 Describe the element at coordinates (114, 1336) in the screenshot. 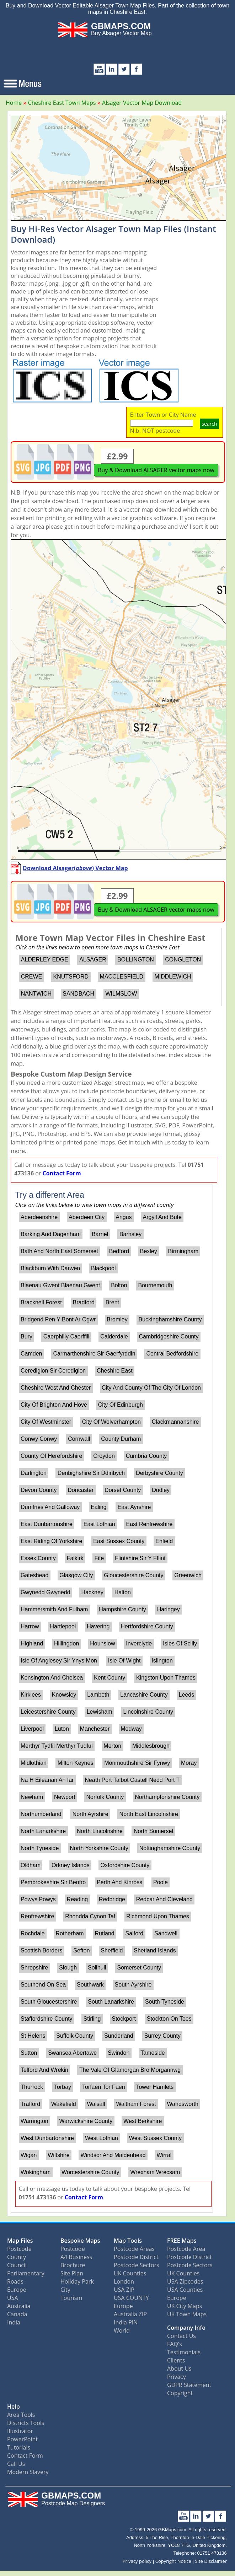

I see `Calderdale` at that location.